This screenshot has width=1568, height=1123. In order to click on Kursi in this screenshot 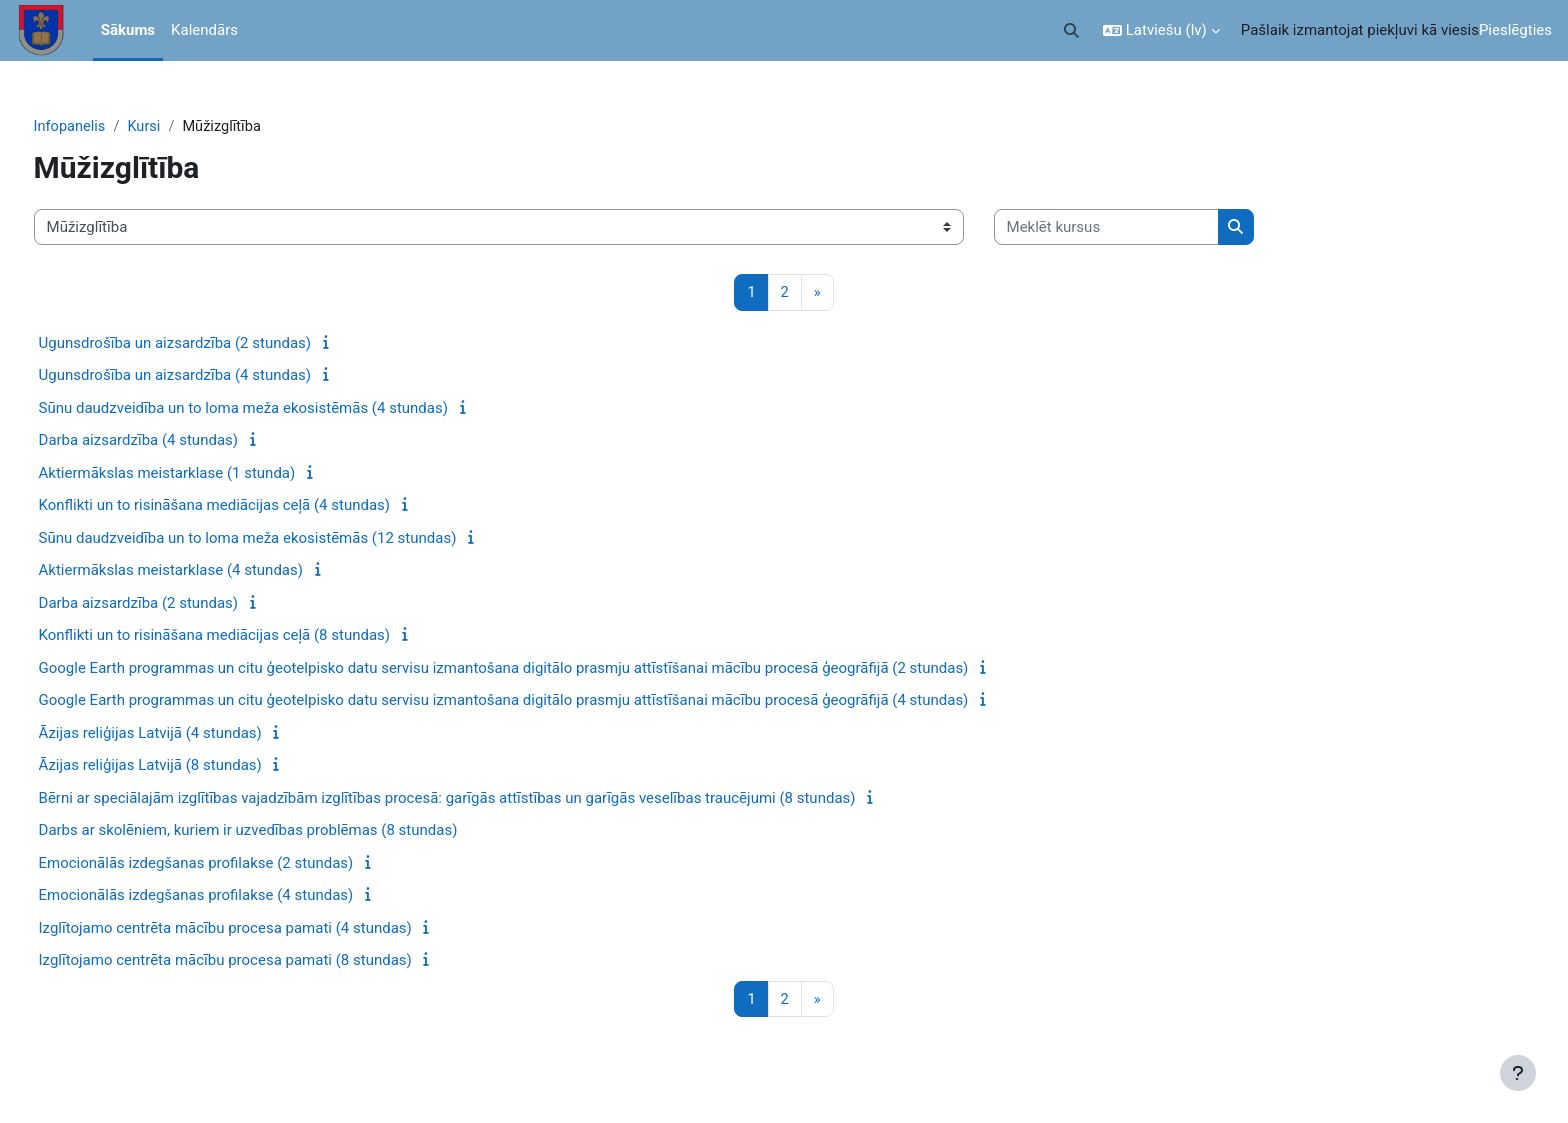, I will do `click(184, 127)`.